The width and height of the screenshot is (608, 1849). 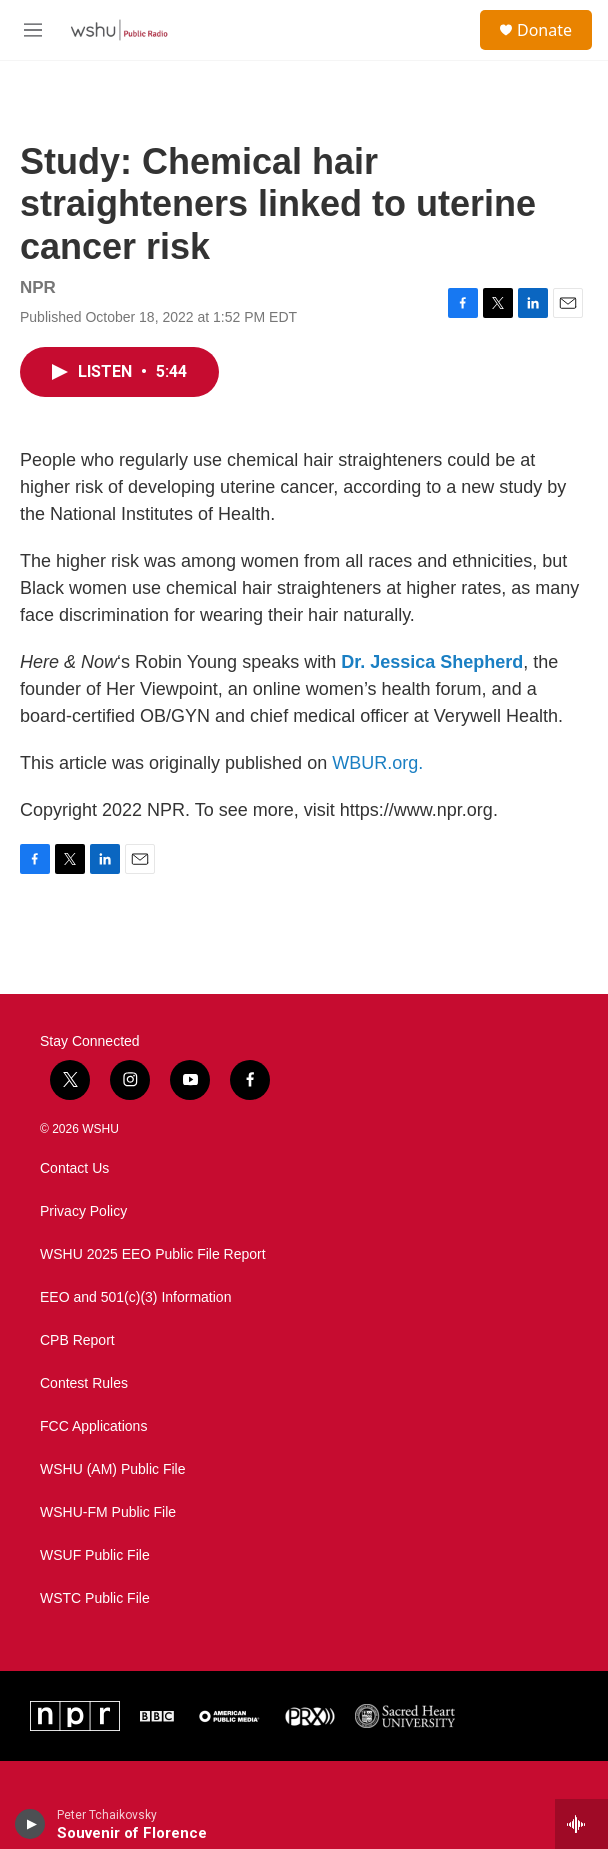 What do you see at coordinates (153, 1254) in the screenshot?
I see `WSHU 2025 EEO Public File Report` at bounding box center [153, 1254].